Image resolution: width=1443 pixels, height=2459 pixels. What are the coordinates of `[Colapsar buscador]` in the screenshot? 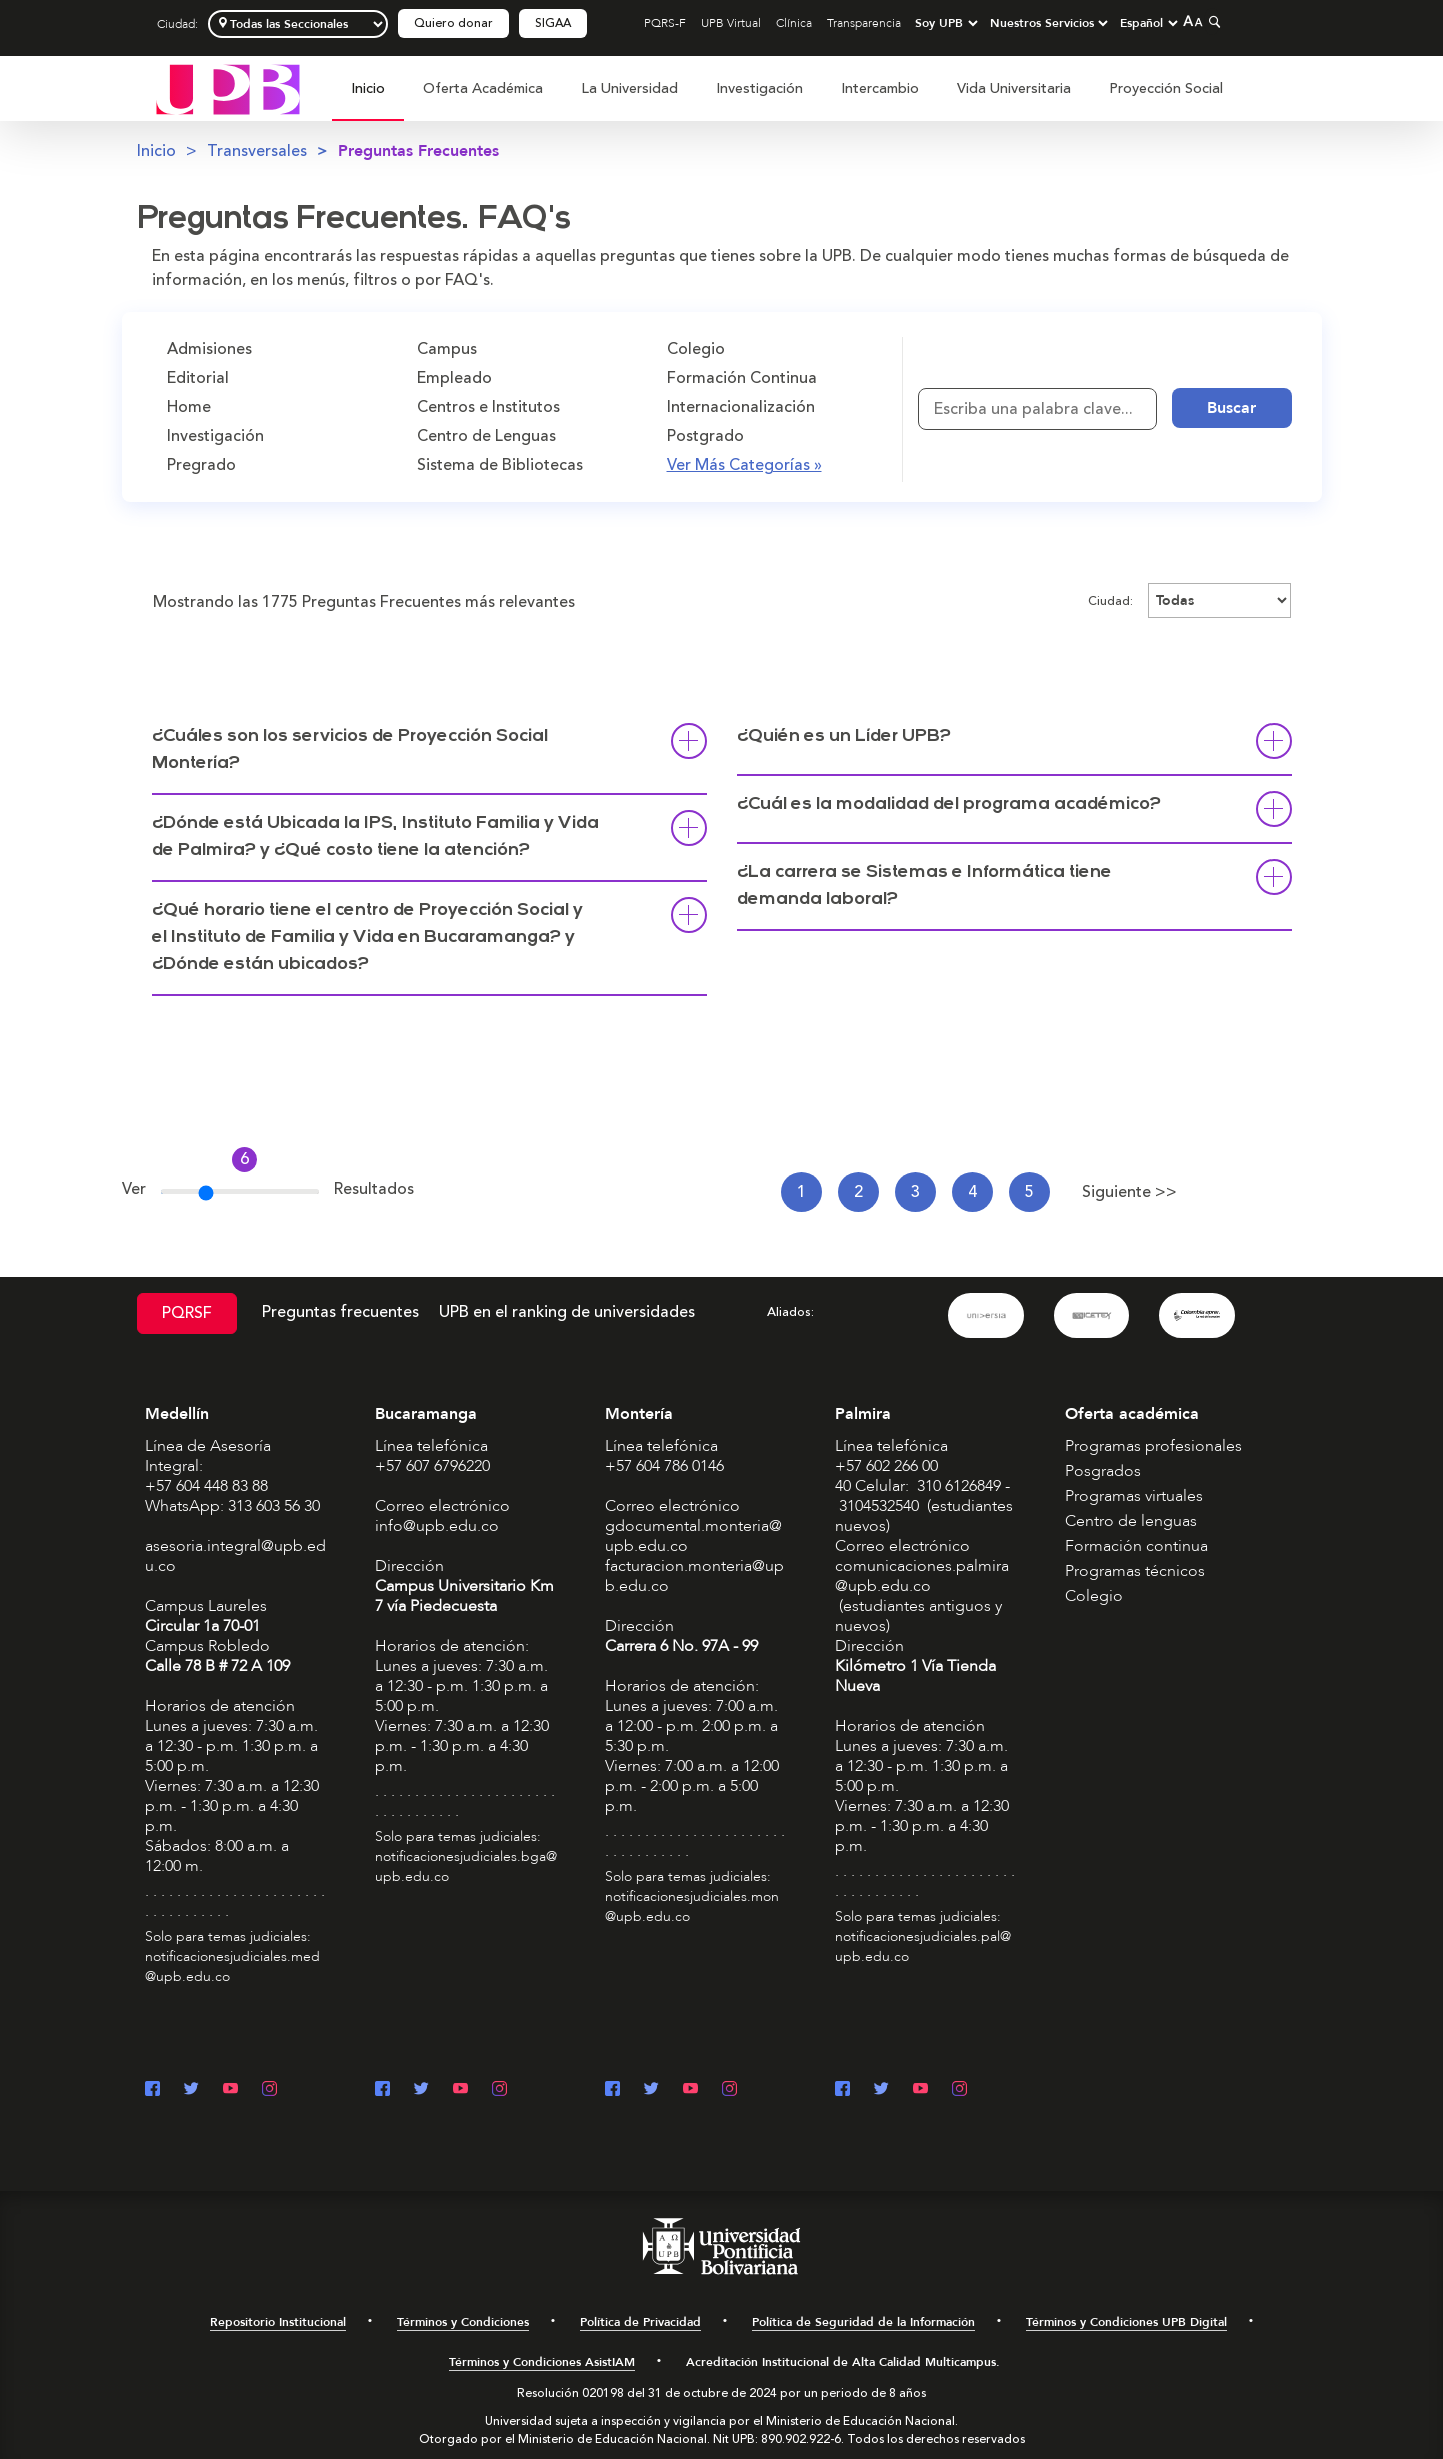 It's located at (1212, 21).